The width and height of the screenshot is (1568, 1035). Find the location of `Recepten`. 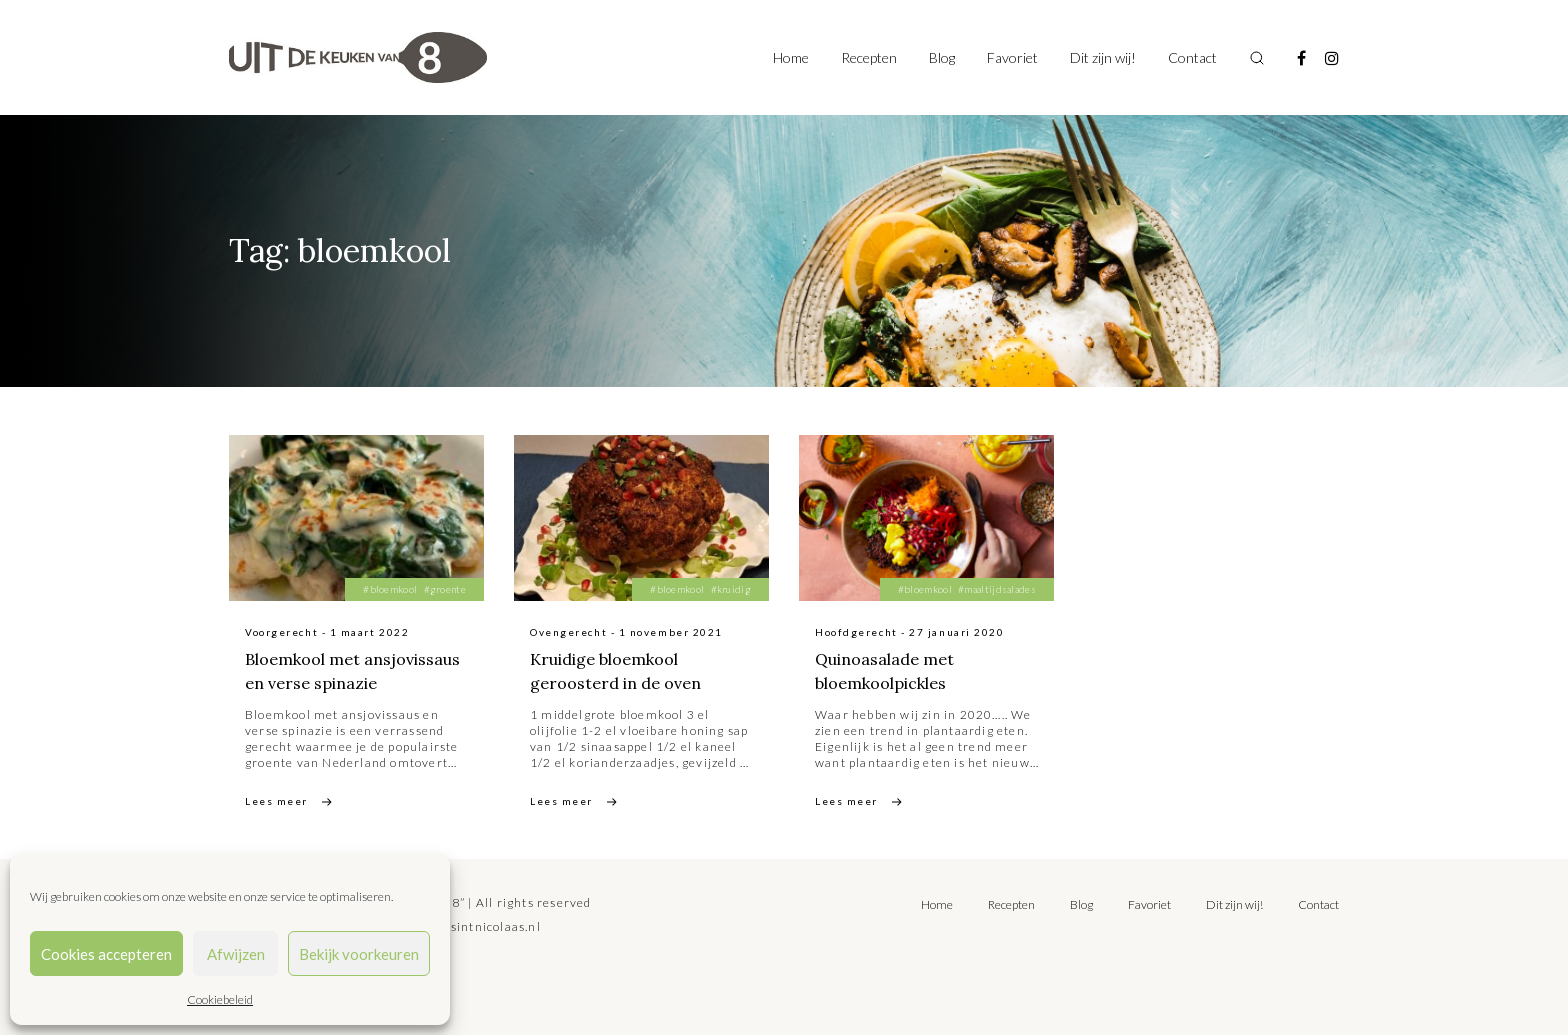

Recepten is located at coordinates (869, 57).